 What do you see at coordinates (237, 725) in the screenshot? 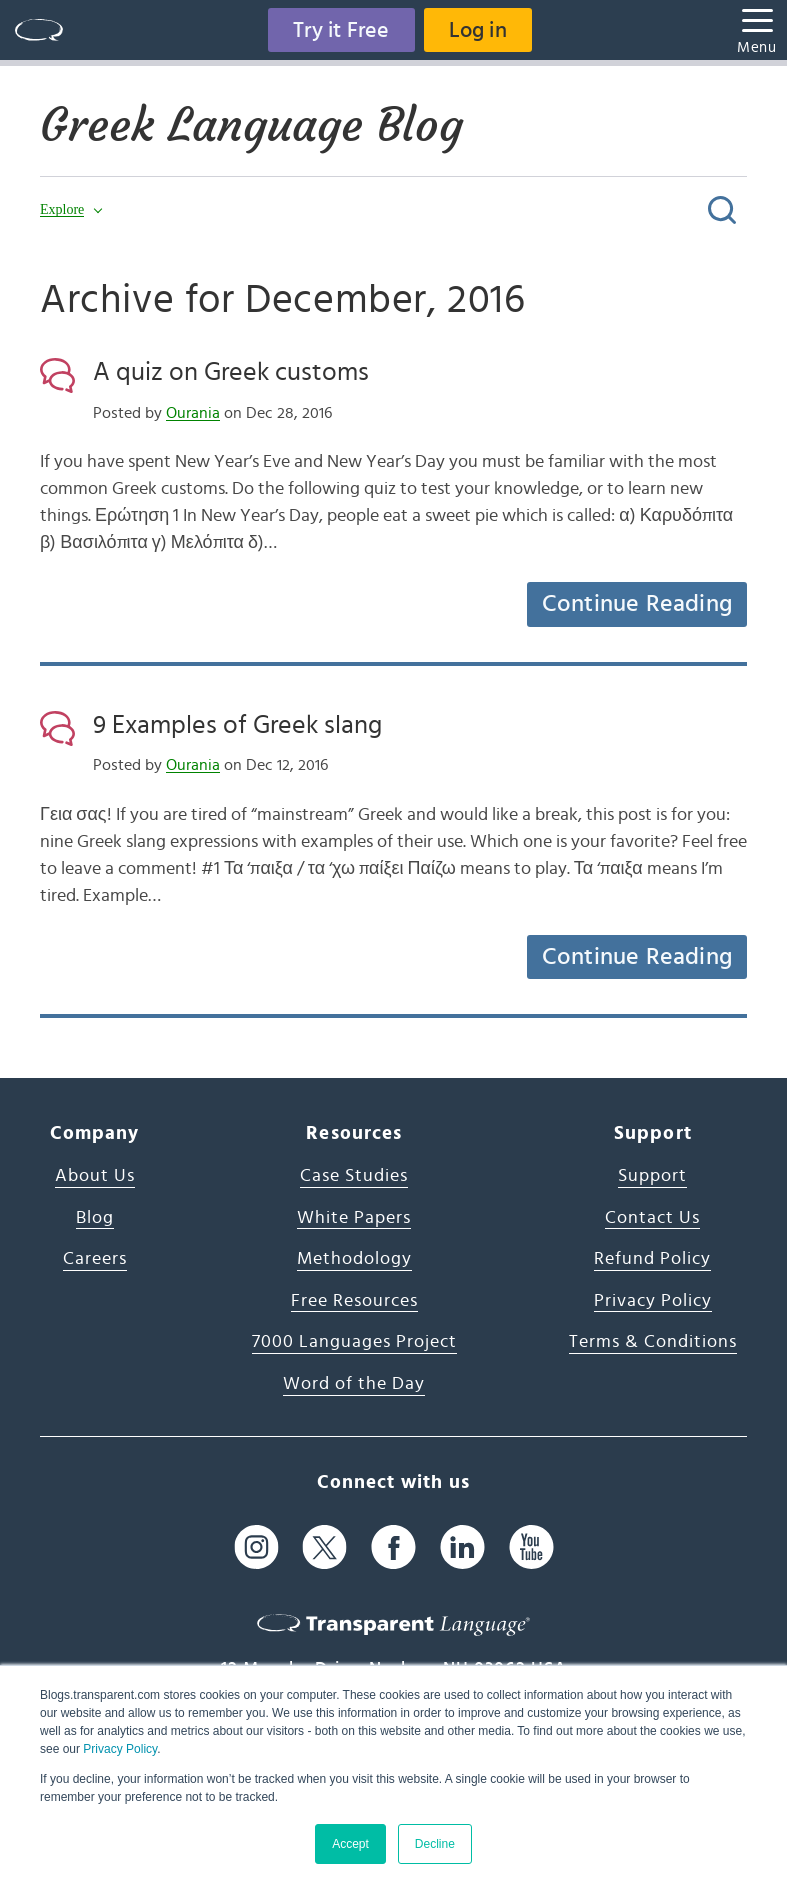
I see `9 Examples of Greek slang` at bounding box center [237, 725].